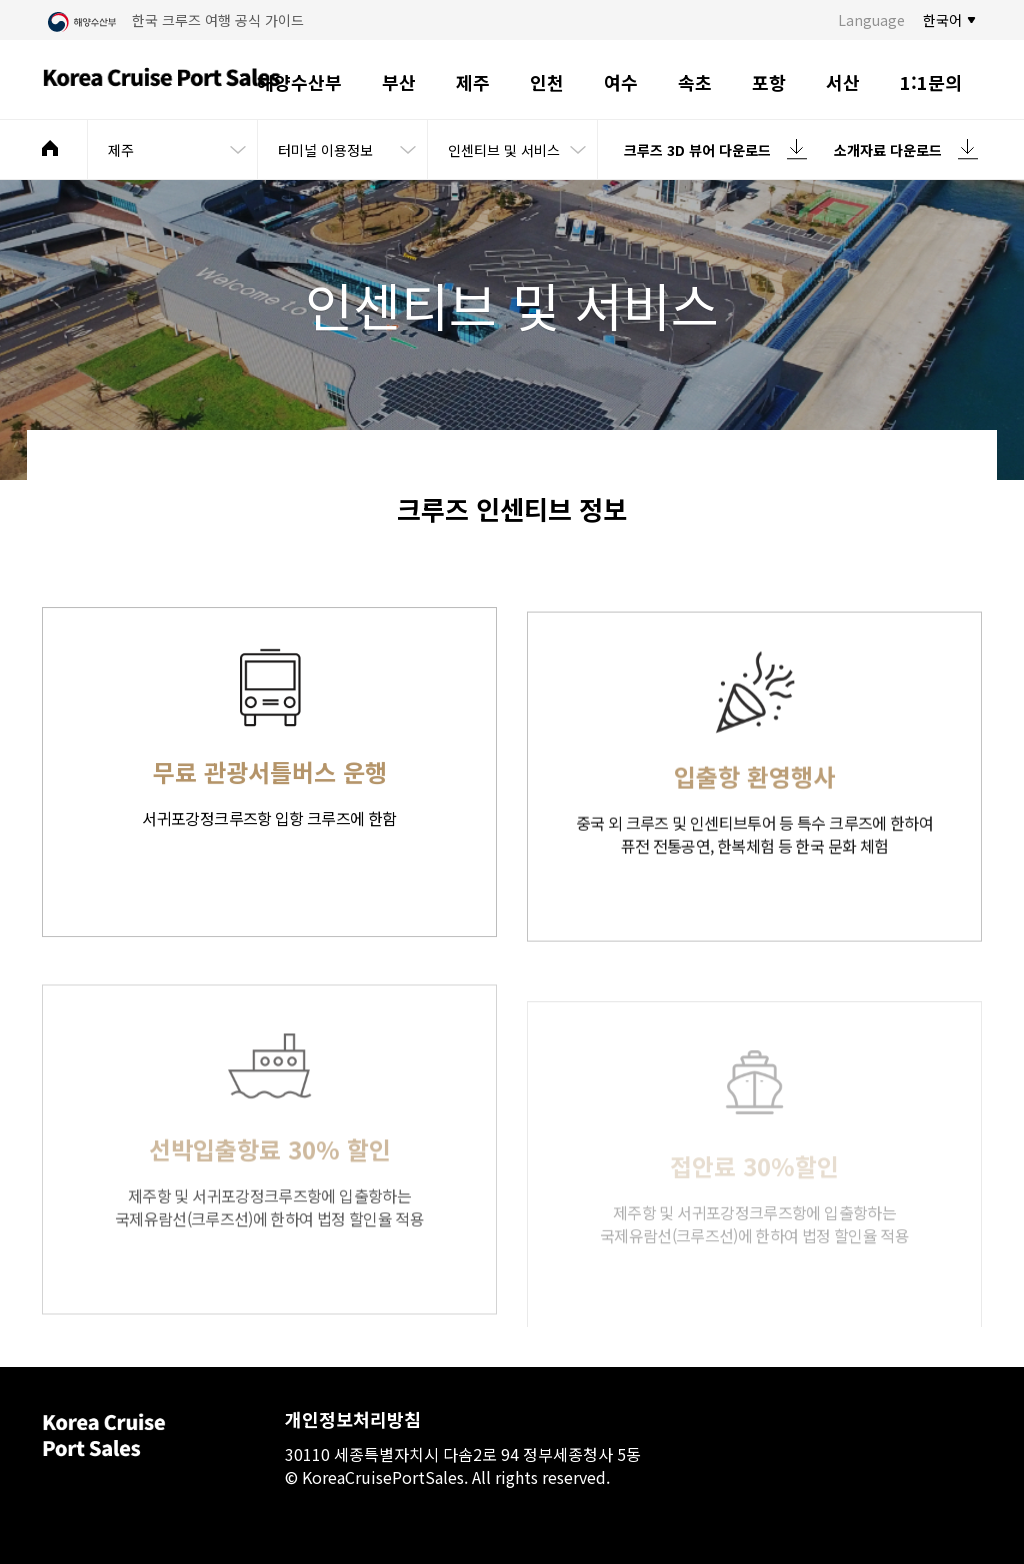 The height and width of the screenshot is (1564, 1024). I want to click on 메인, so click(50, 148).